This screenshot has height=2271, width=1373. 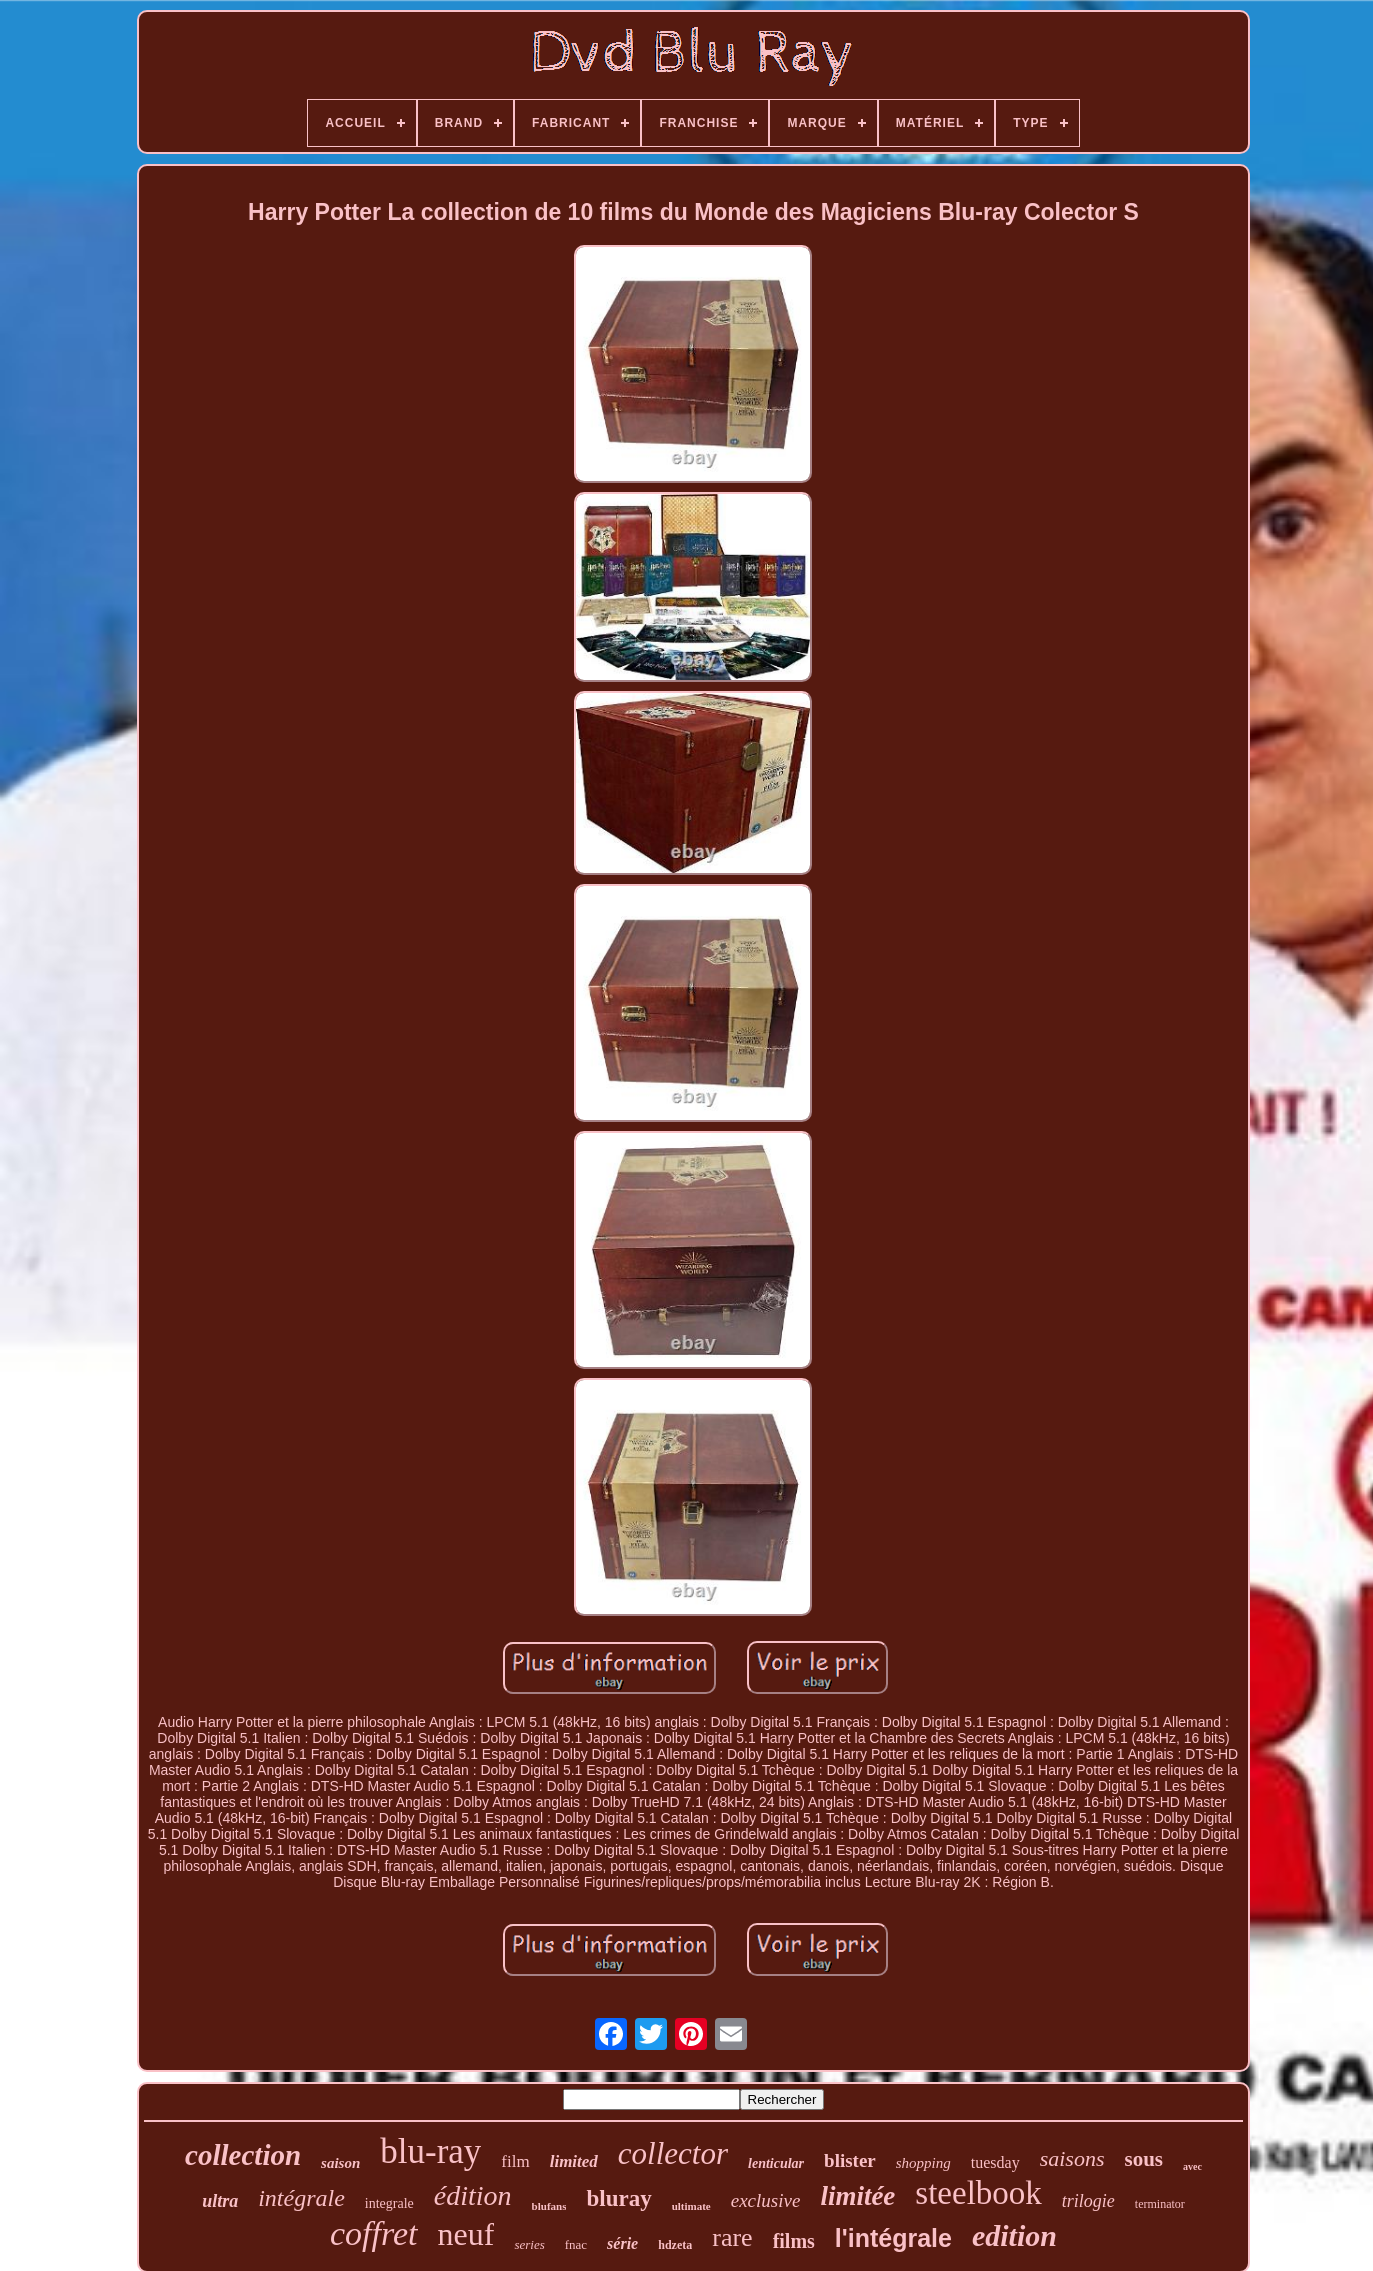 I want to click on avec, so click(x=1192, y=2166).